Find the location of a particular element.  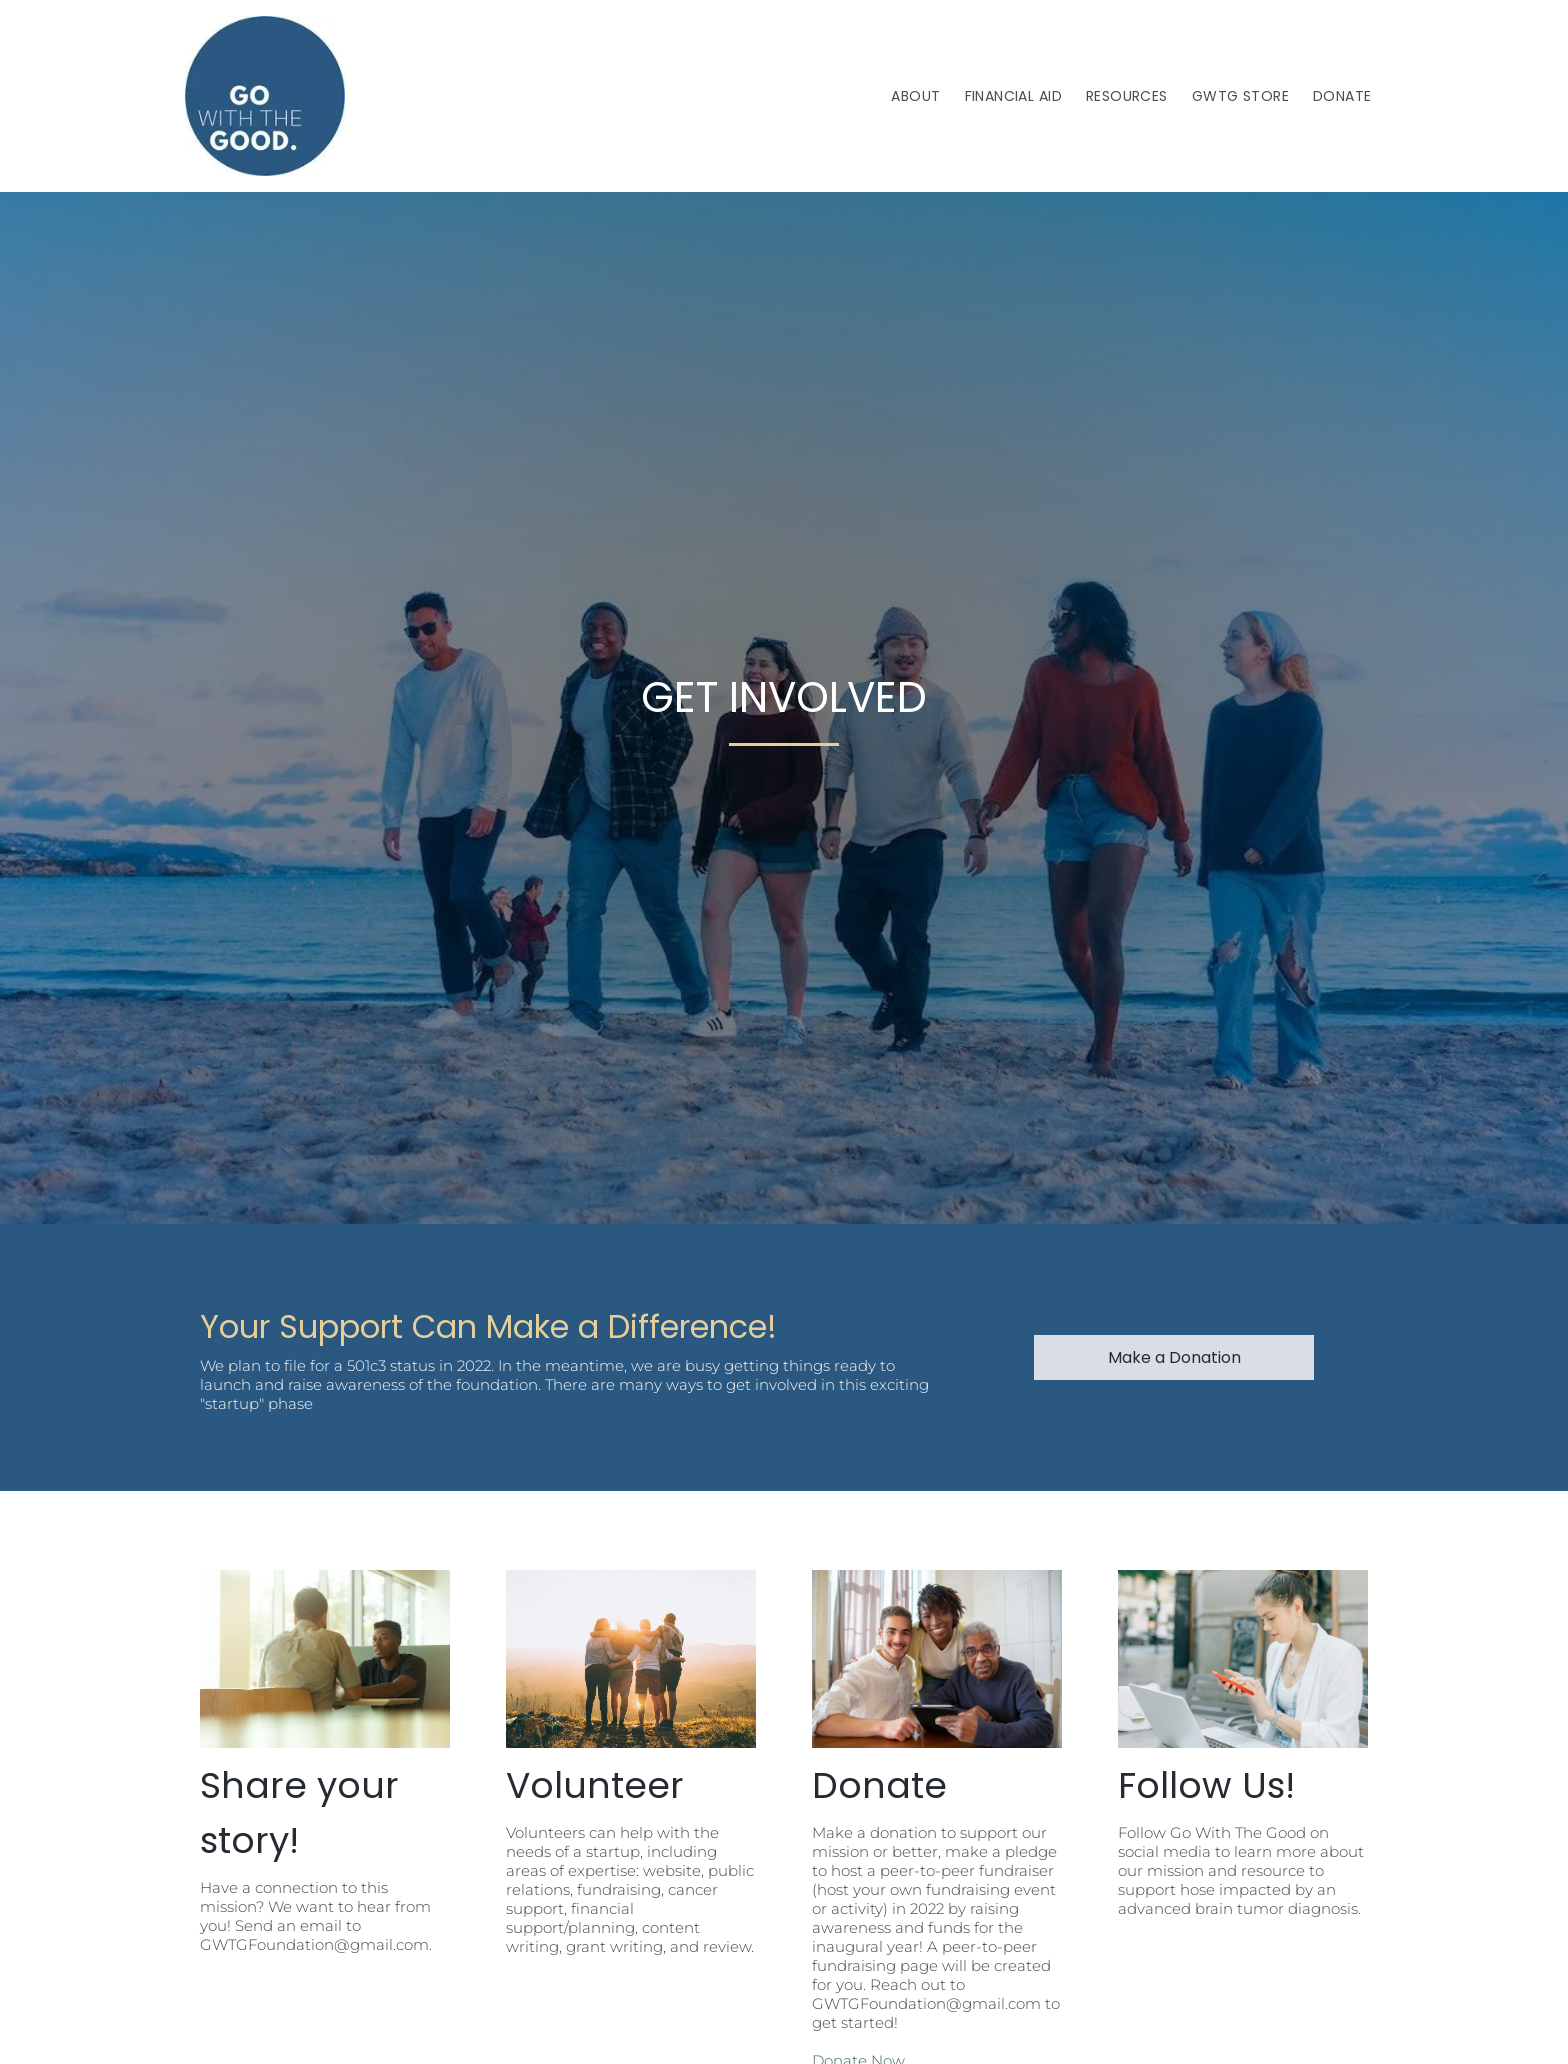

Volunteer is located at coordinates (595, 1785).